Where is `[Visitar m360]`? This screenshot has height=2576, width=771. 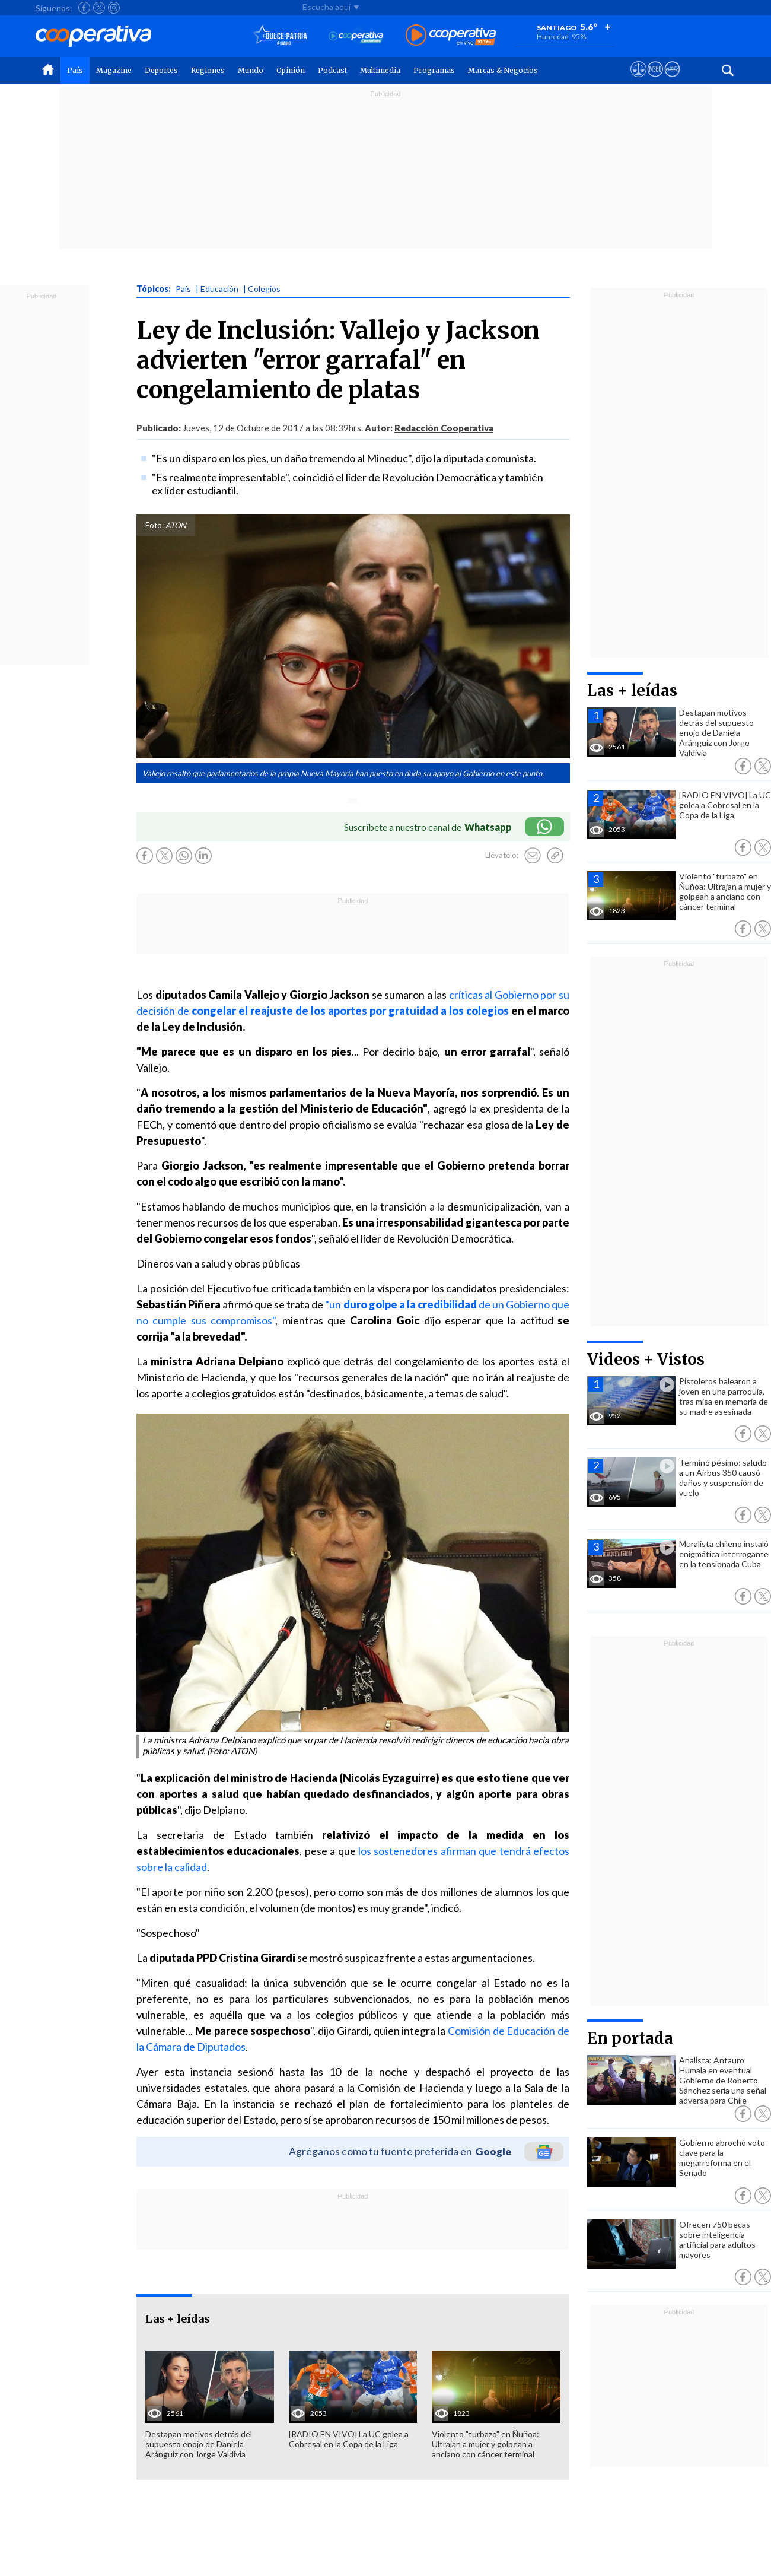
[Visitar m360] is located at coordinates (655, 80).